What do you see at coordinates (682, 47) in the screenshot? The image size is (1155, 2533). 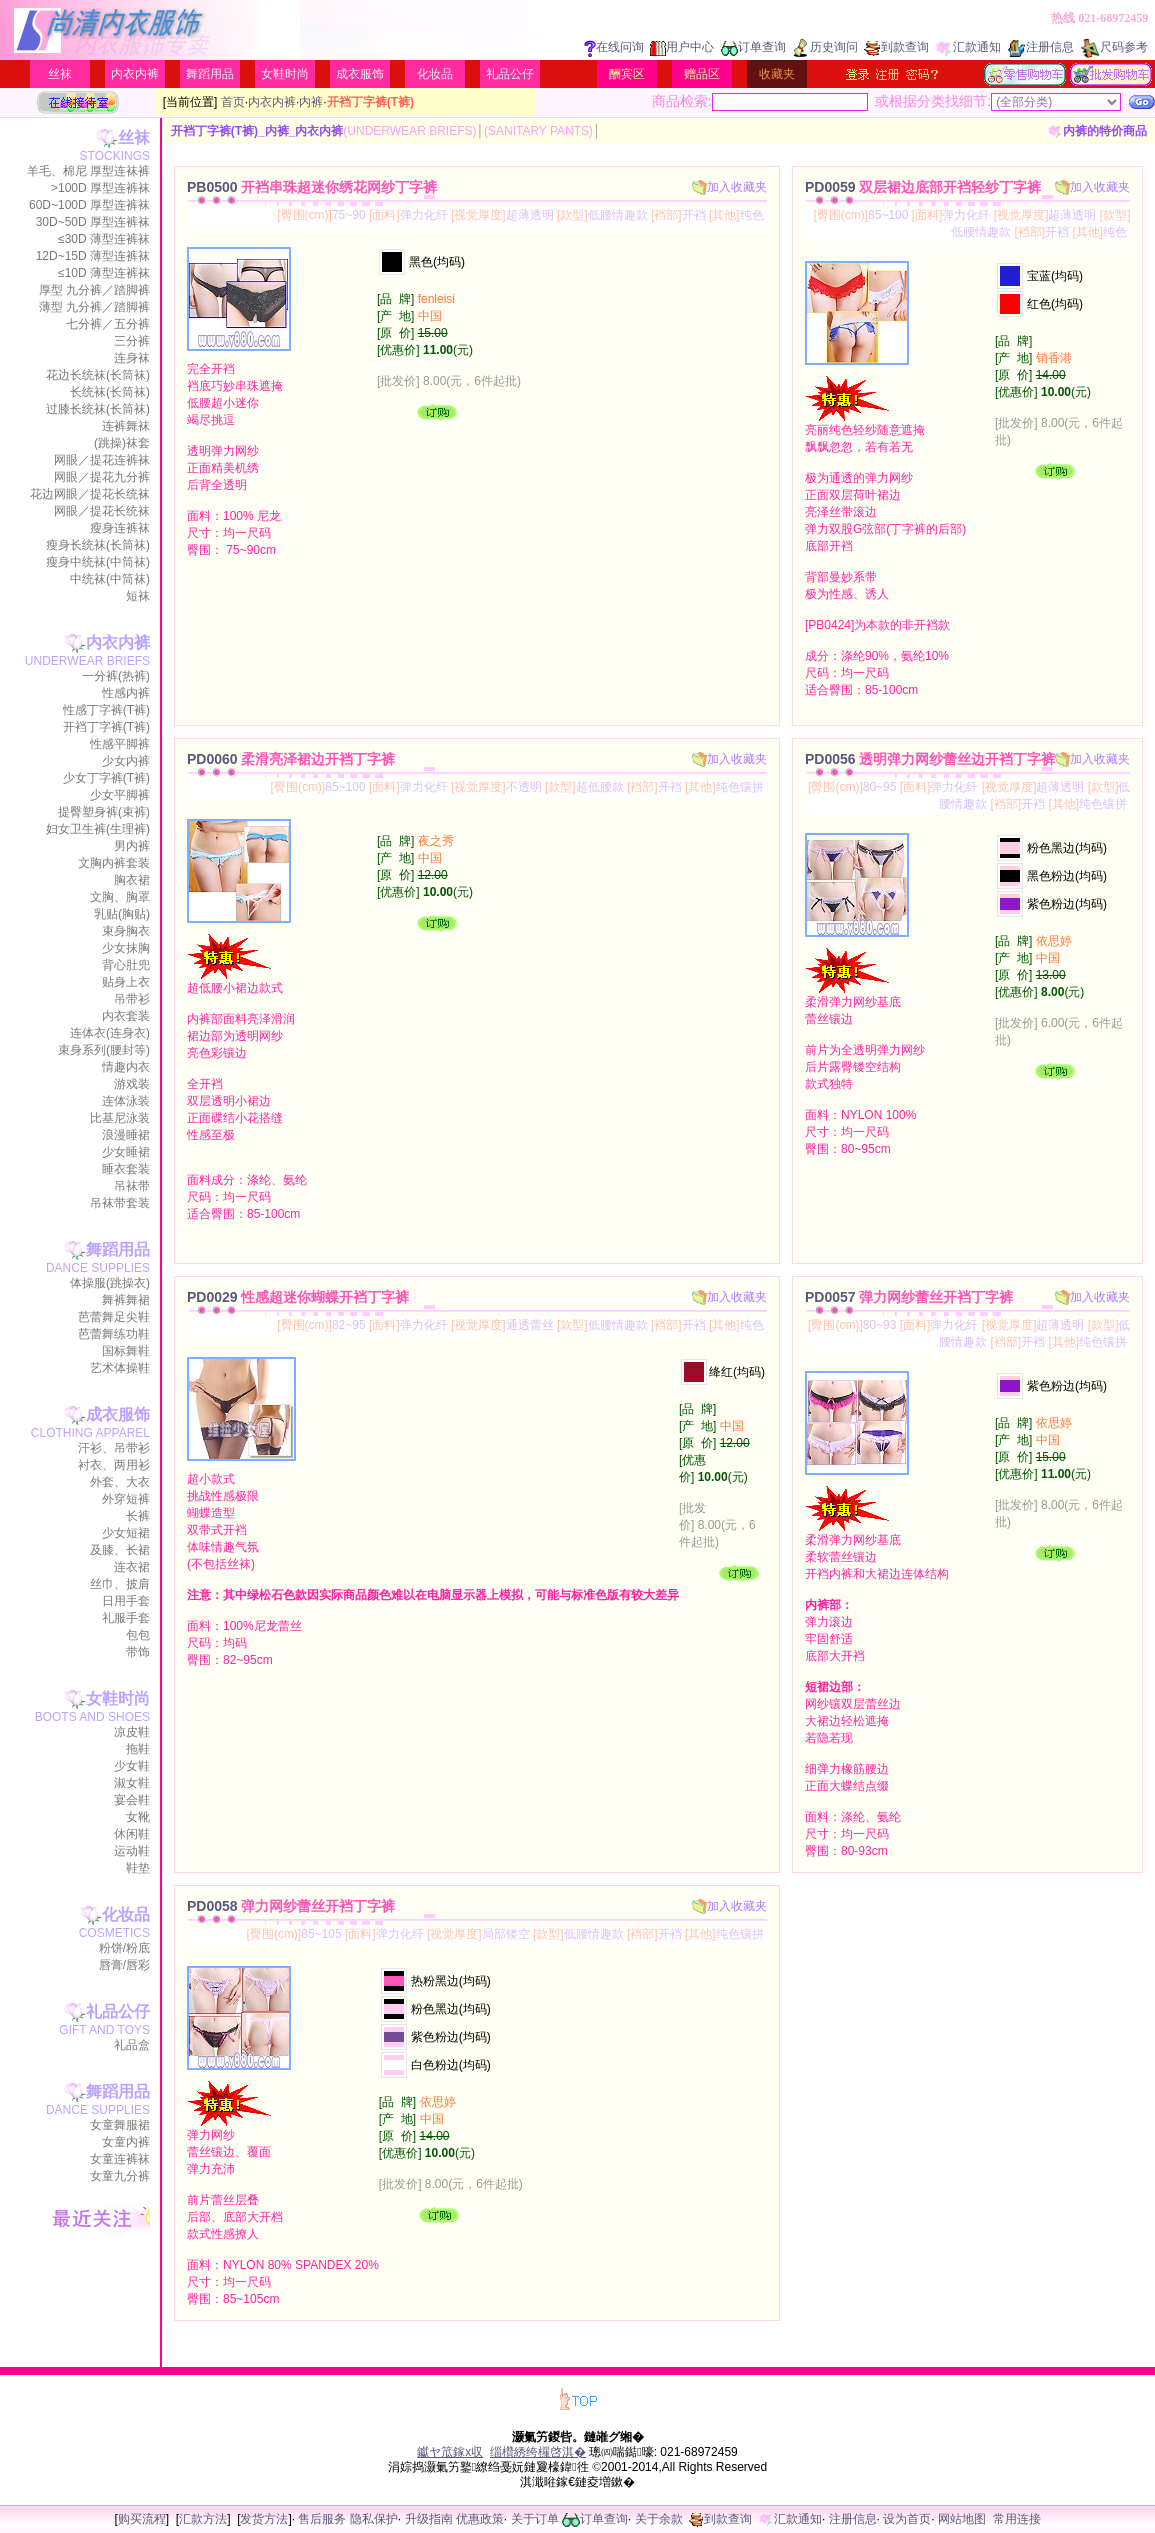 I see `用户中心` at bounding box center [682, 47].